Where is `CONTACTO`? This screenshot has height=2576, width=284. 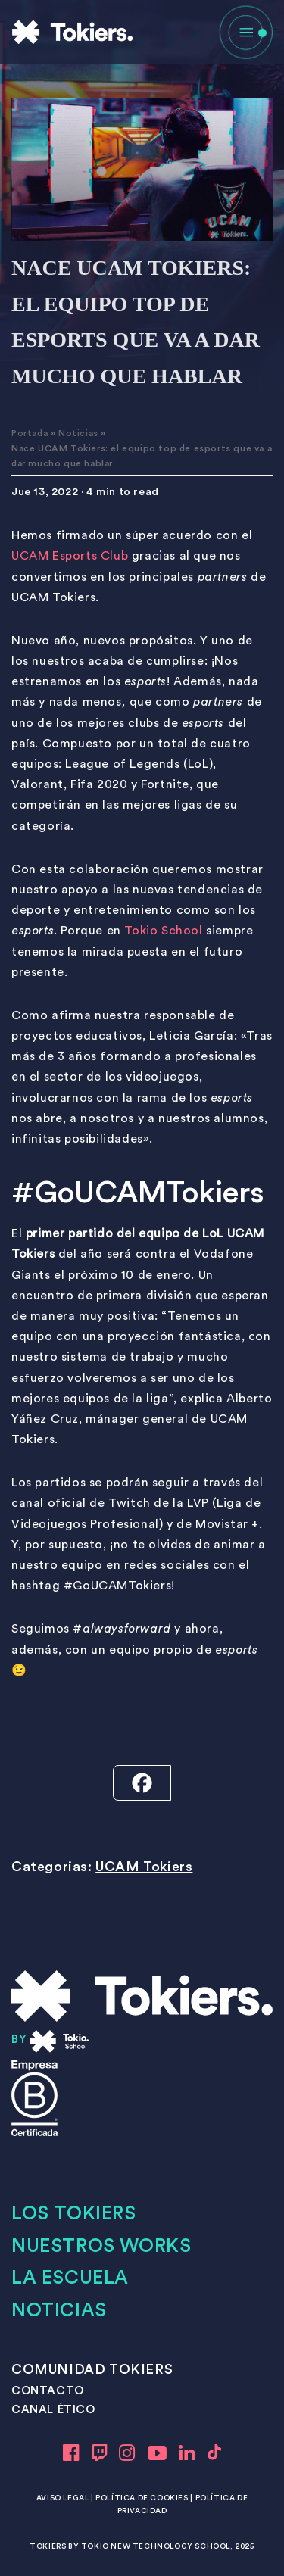 CONTACTO is located at coordinates (47, 2391).